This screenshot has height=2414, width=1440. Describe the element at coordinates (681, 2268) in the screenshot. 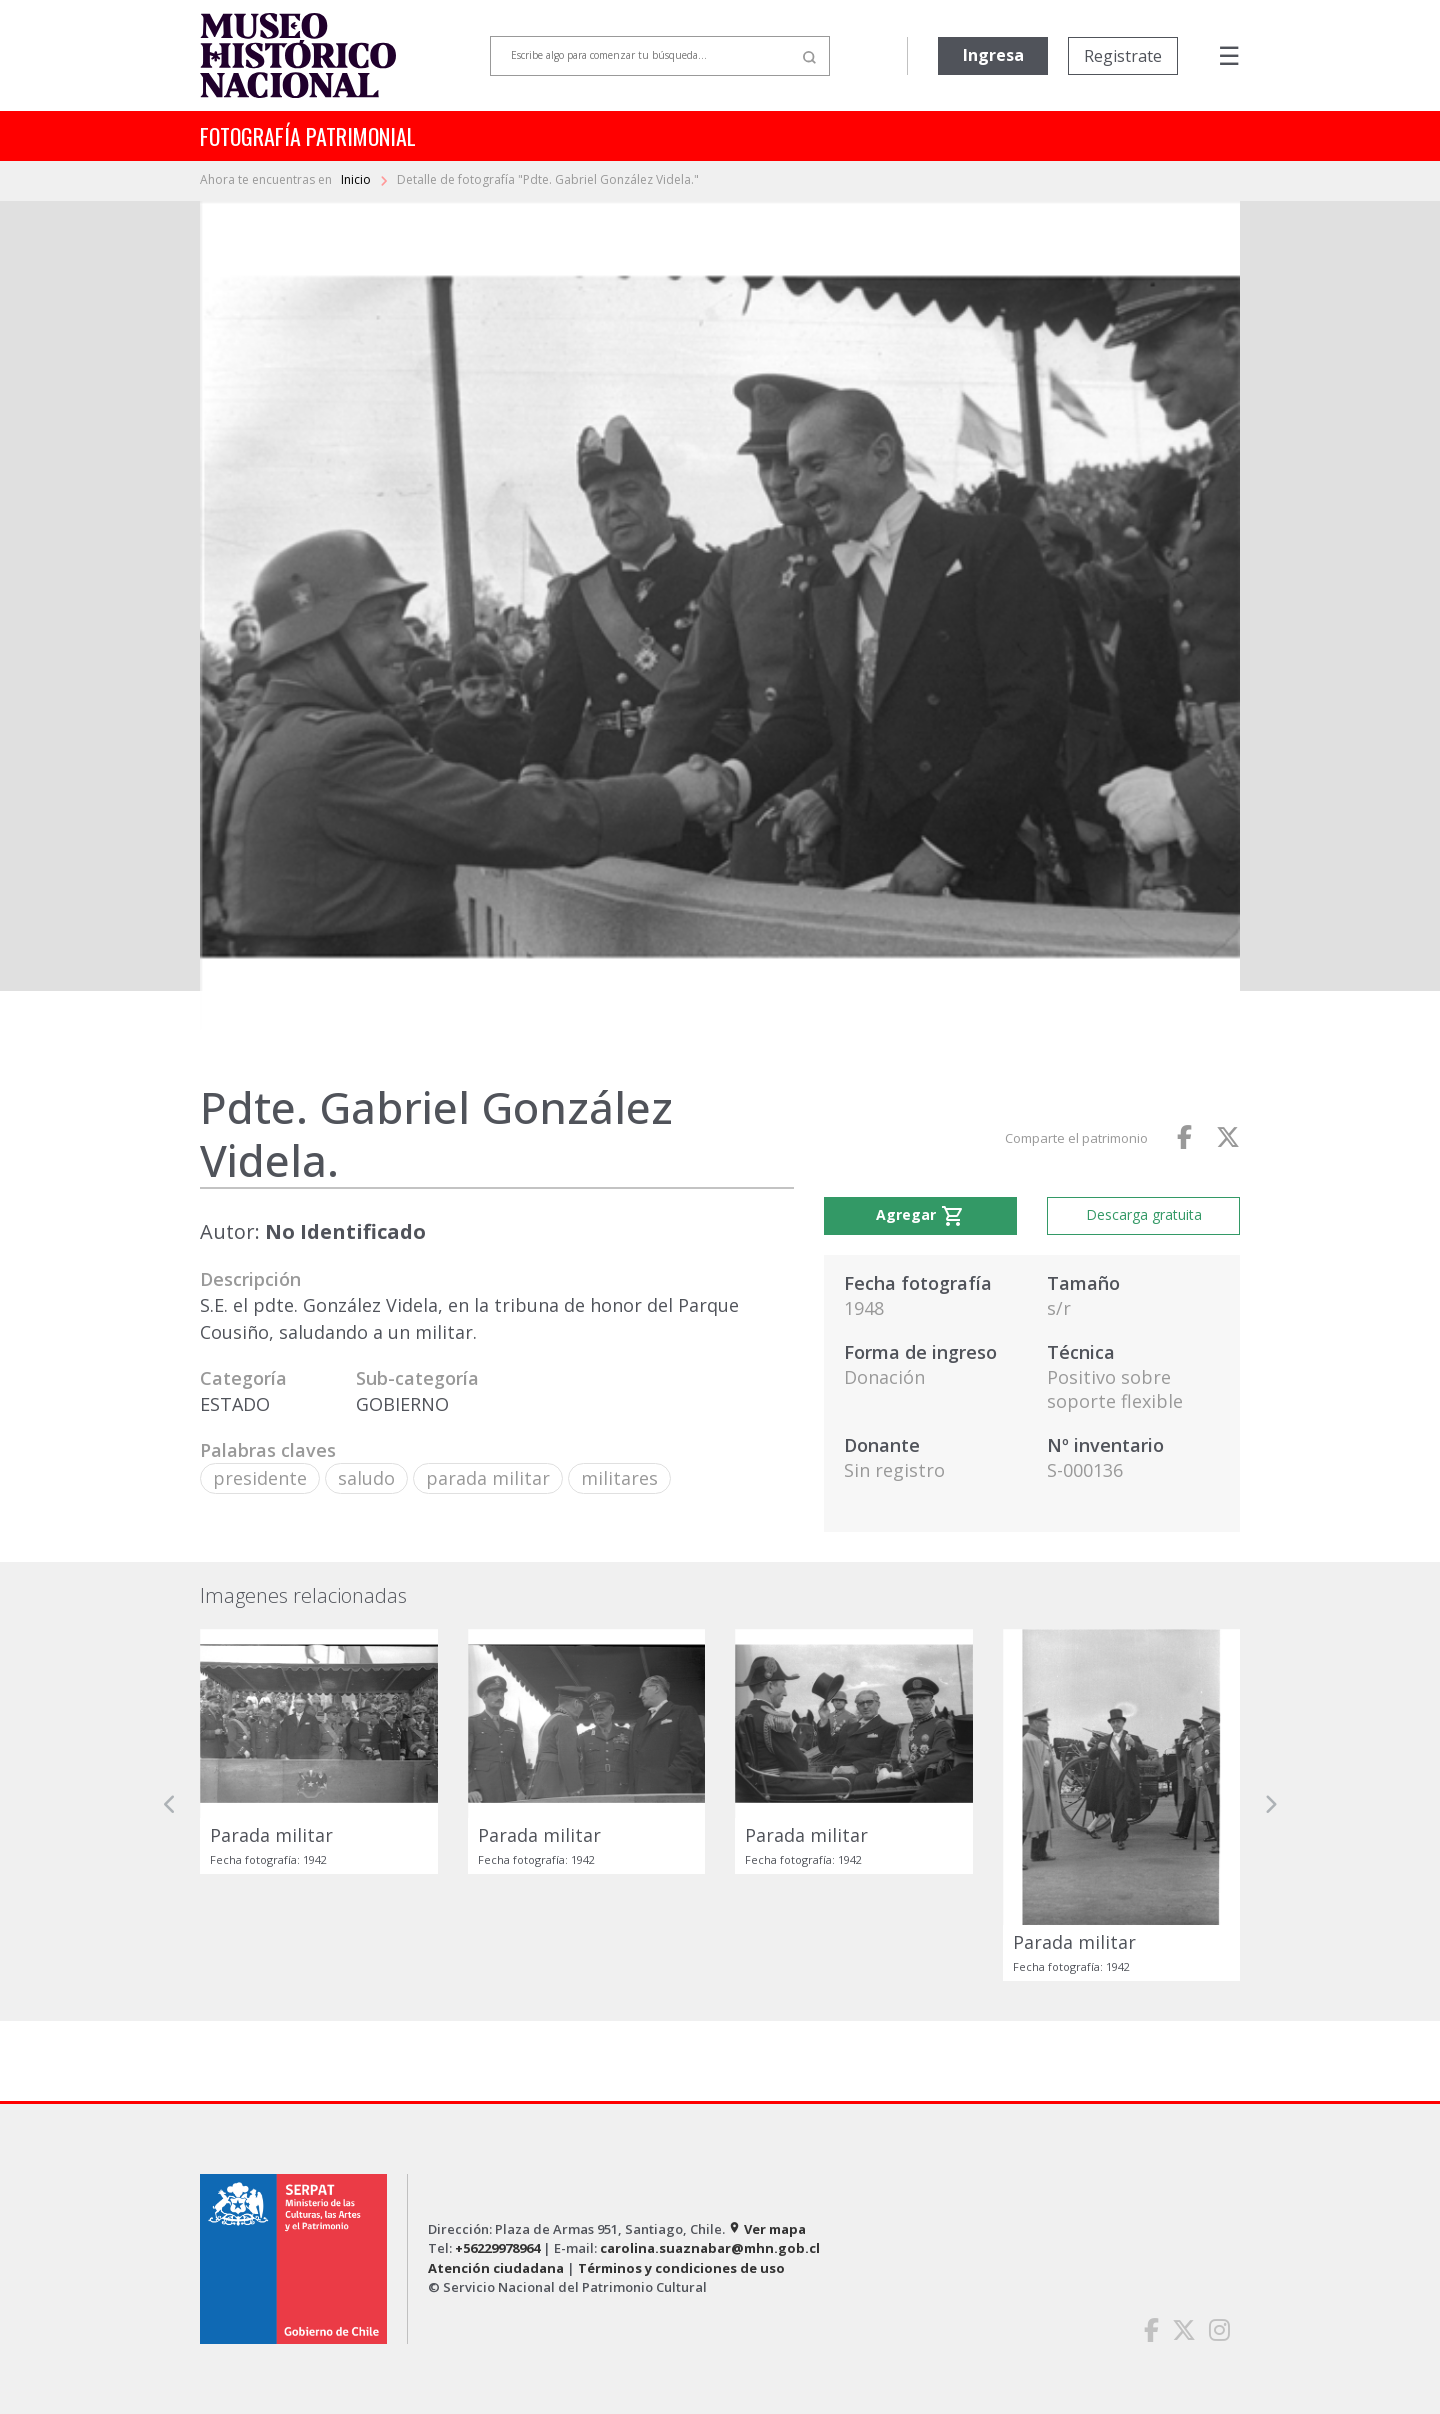

I see `Términos y condiciones de uso` at that location.